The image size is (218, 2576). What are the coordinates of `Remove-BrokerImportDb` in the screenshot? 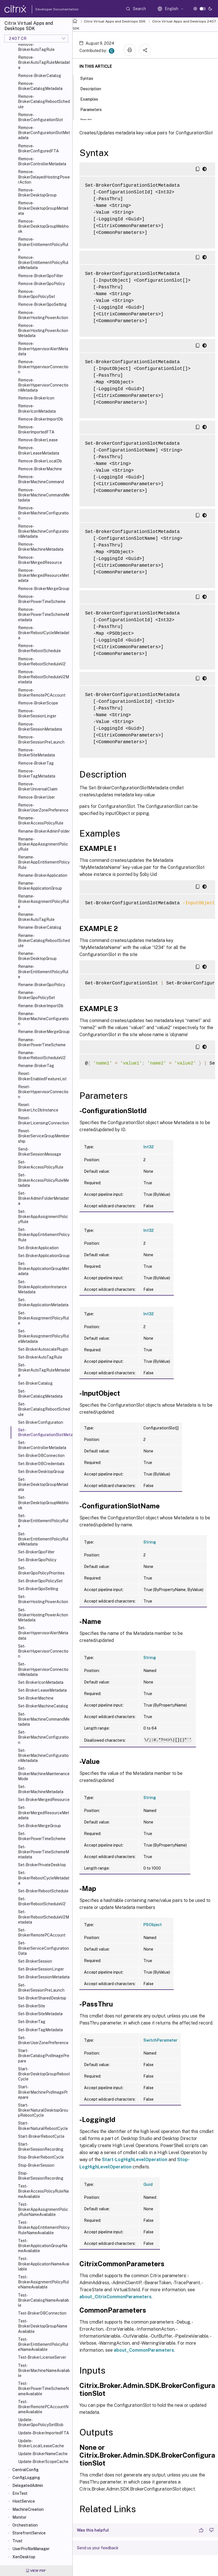 It's located at (40, 419).